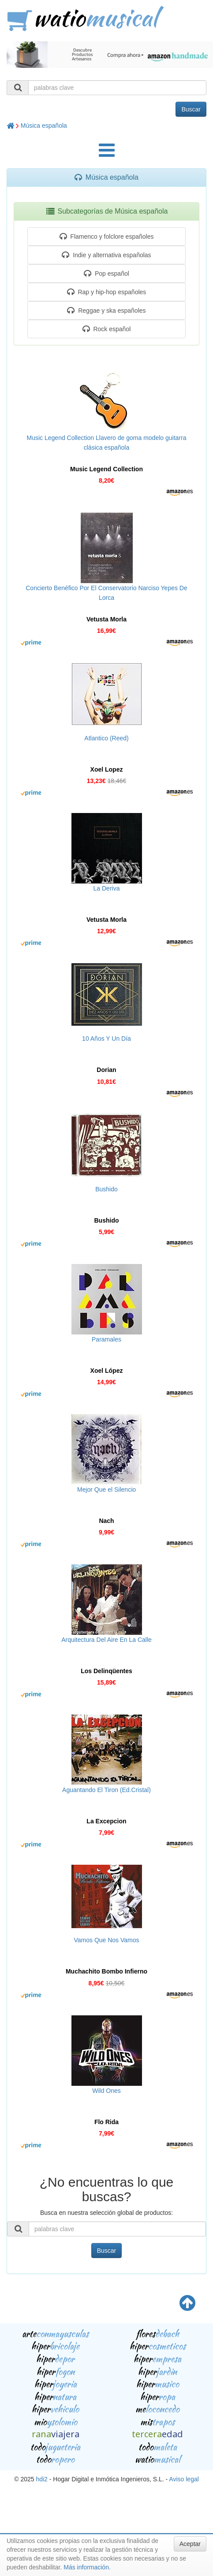  What do you see at coordinates (44, 125) in the screenshot?
I see `Música española` at bounding box center [44, 125].